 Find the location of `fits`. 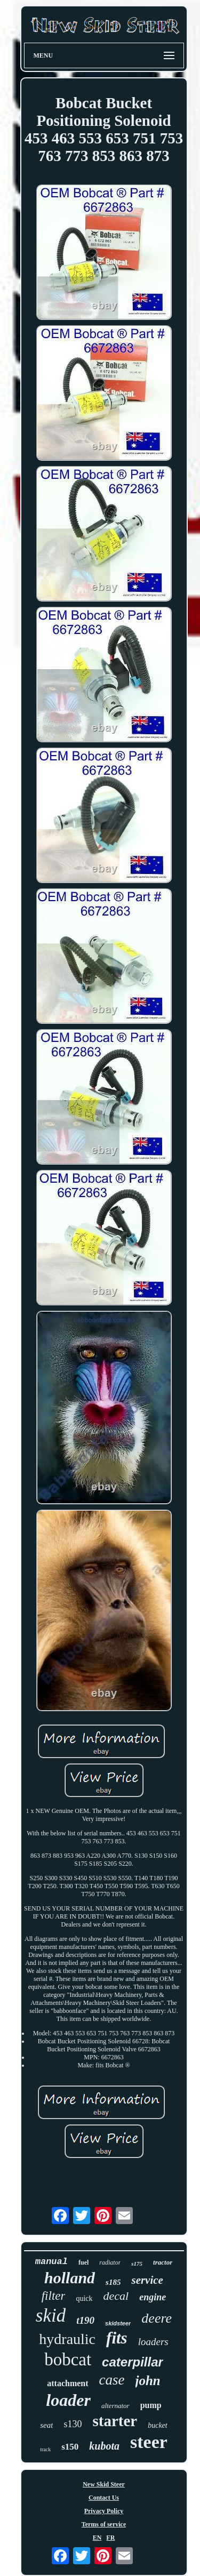

fits is located at coordinates (116, 2338).